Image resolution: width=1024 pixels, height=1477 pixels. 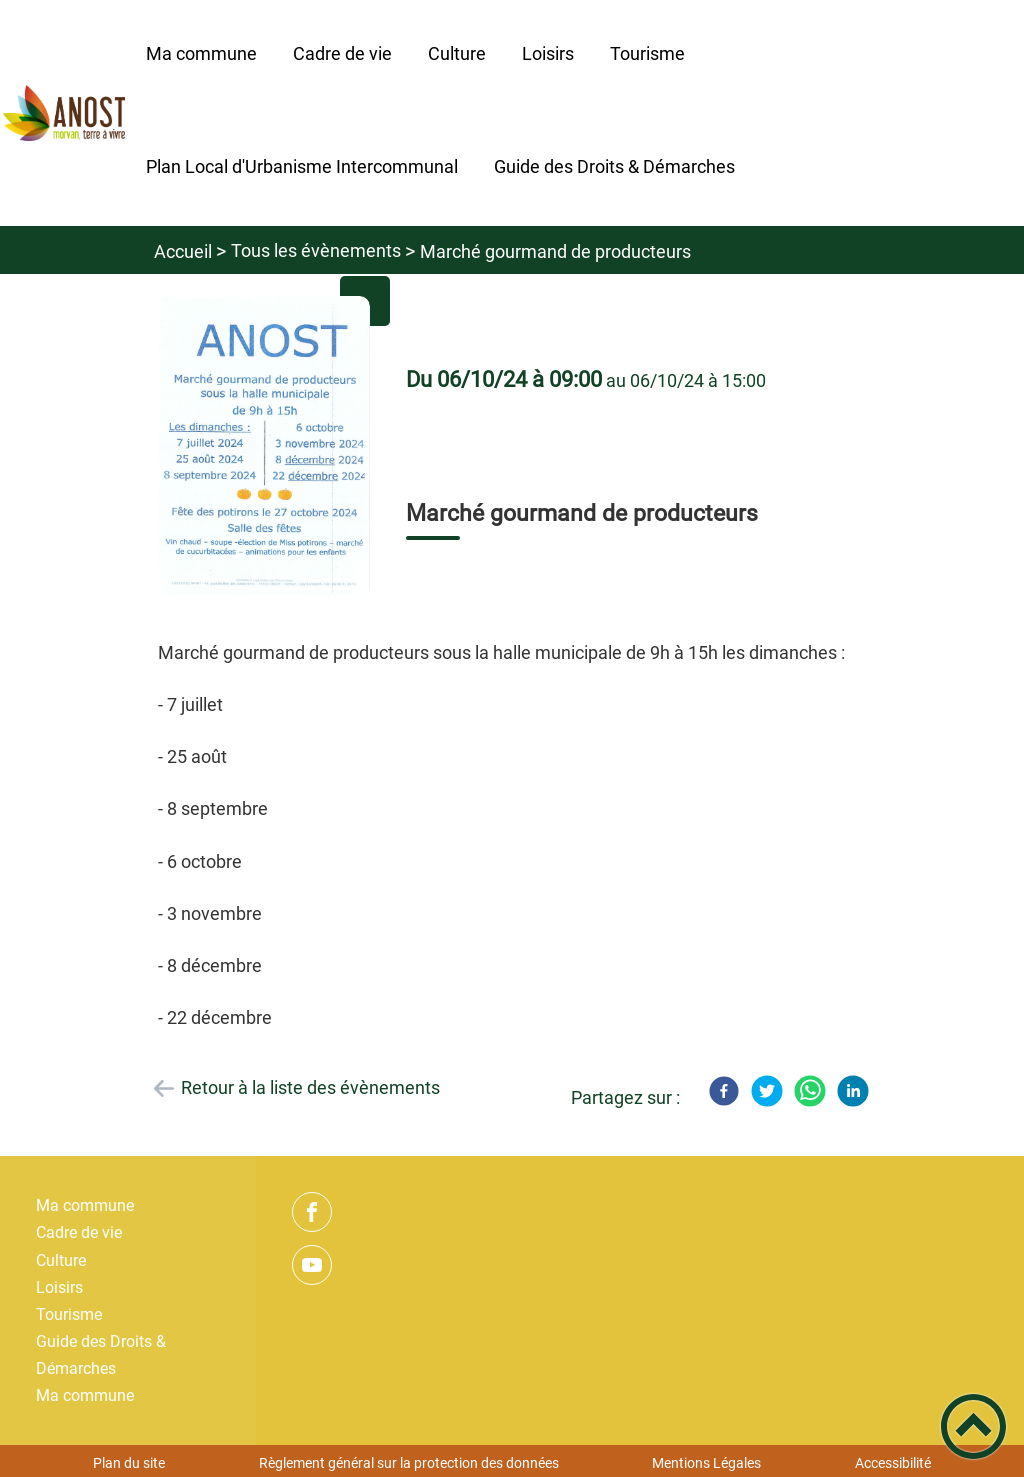 What do you see at coordinates (79, 1232) in the screenshot?
I see `Cadre de vie` at bounding box center [79, 1232].